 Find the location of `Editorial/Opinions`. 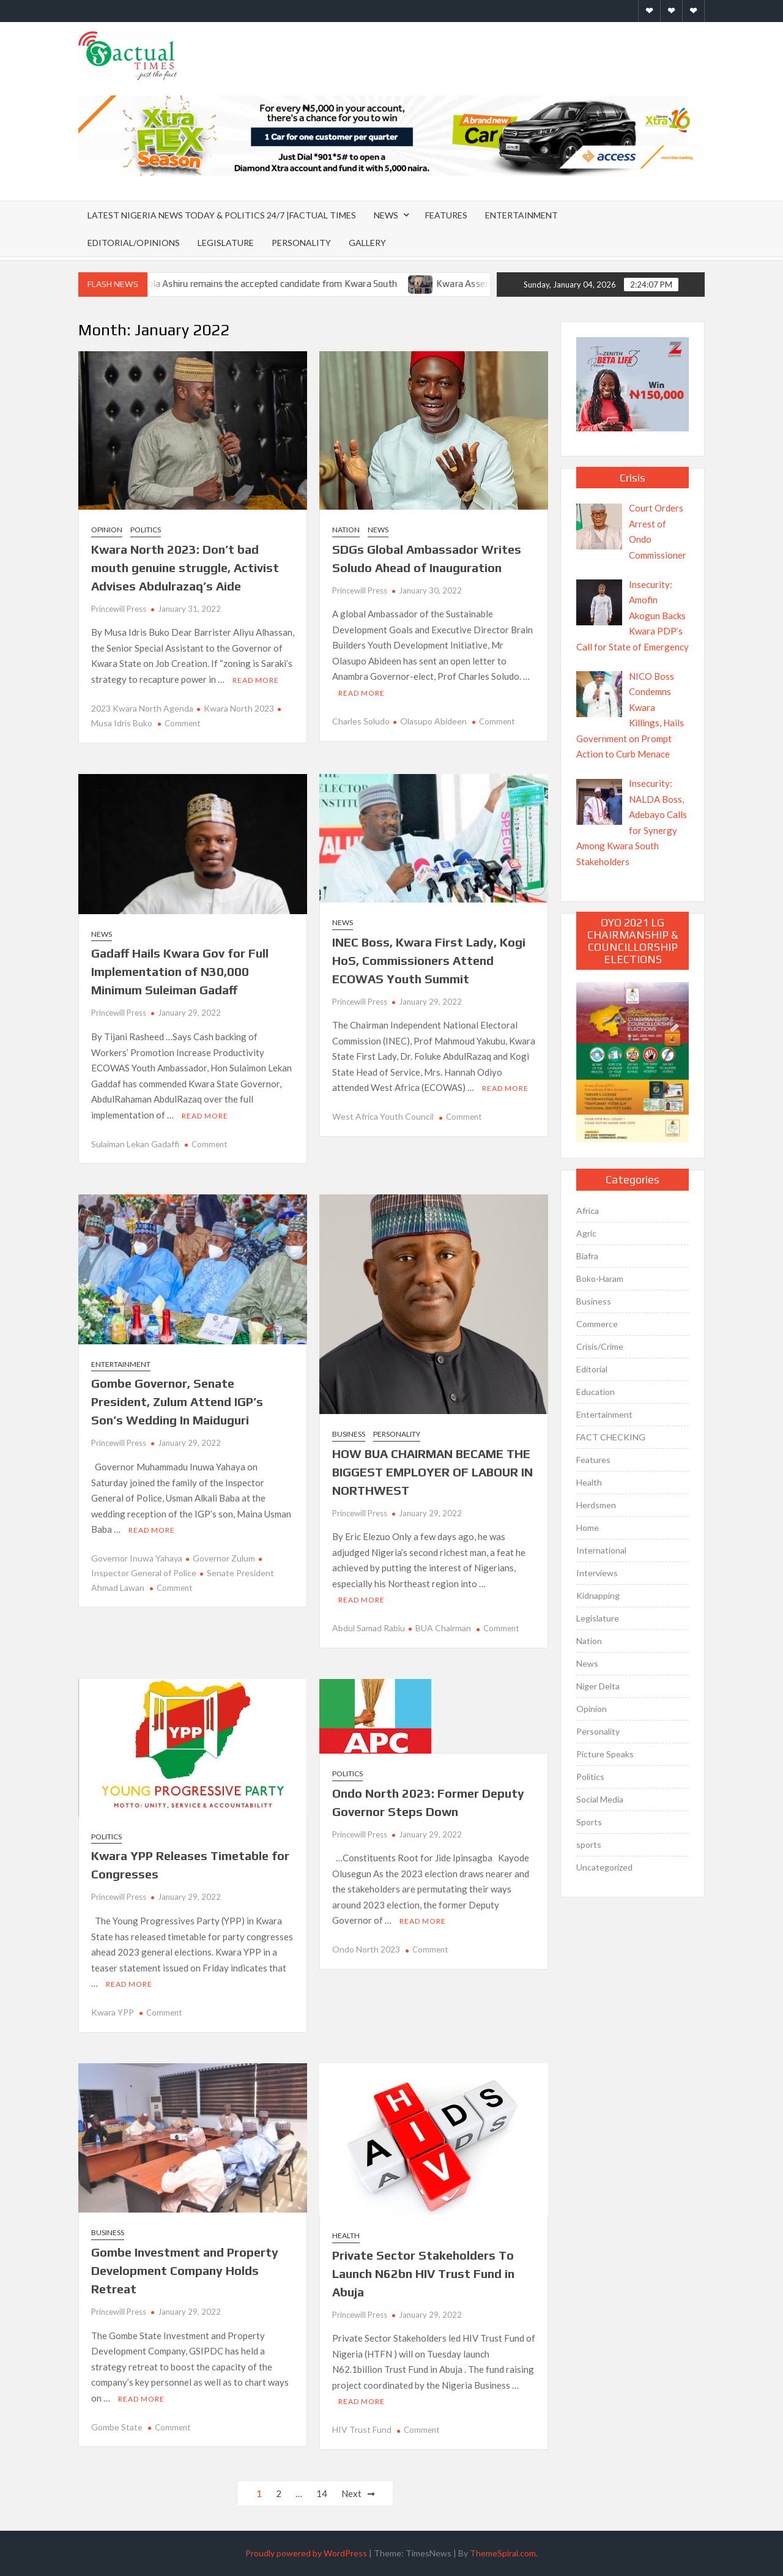

Editorial/Opinions is located at coordinates (133, 242).